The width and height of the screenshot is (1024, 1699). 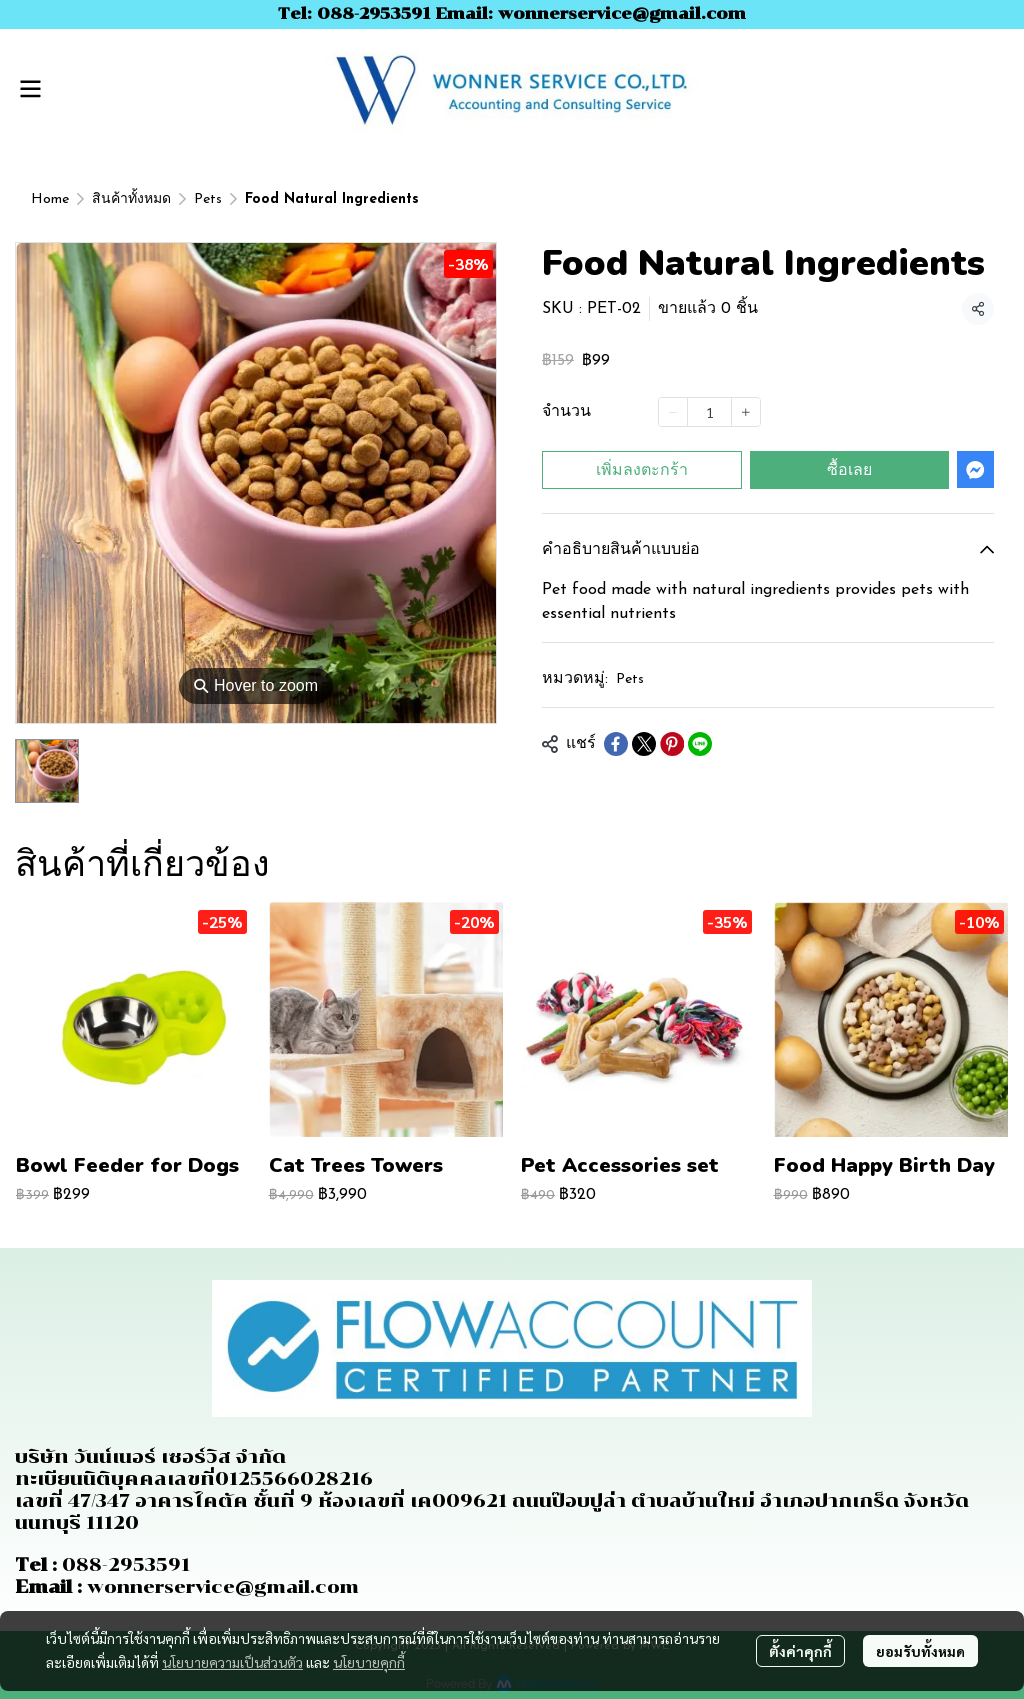 What do you see at coordinates (369, 1662) in the screenshot?
I see `นโยบายคุกกี้` at bounding box center [369, 1662].